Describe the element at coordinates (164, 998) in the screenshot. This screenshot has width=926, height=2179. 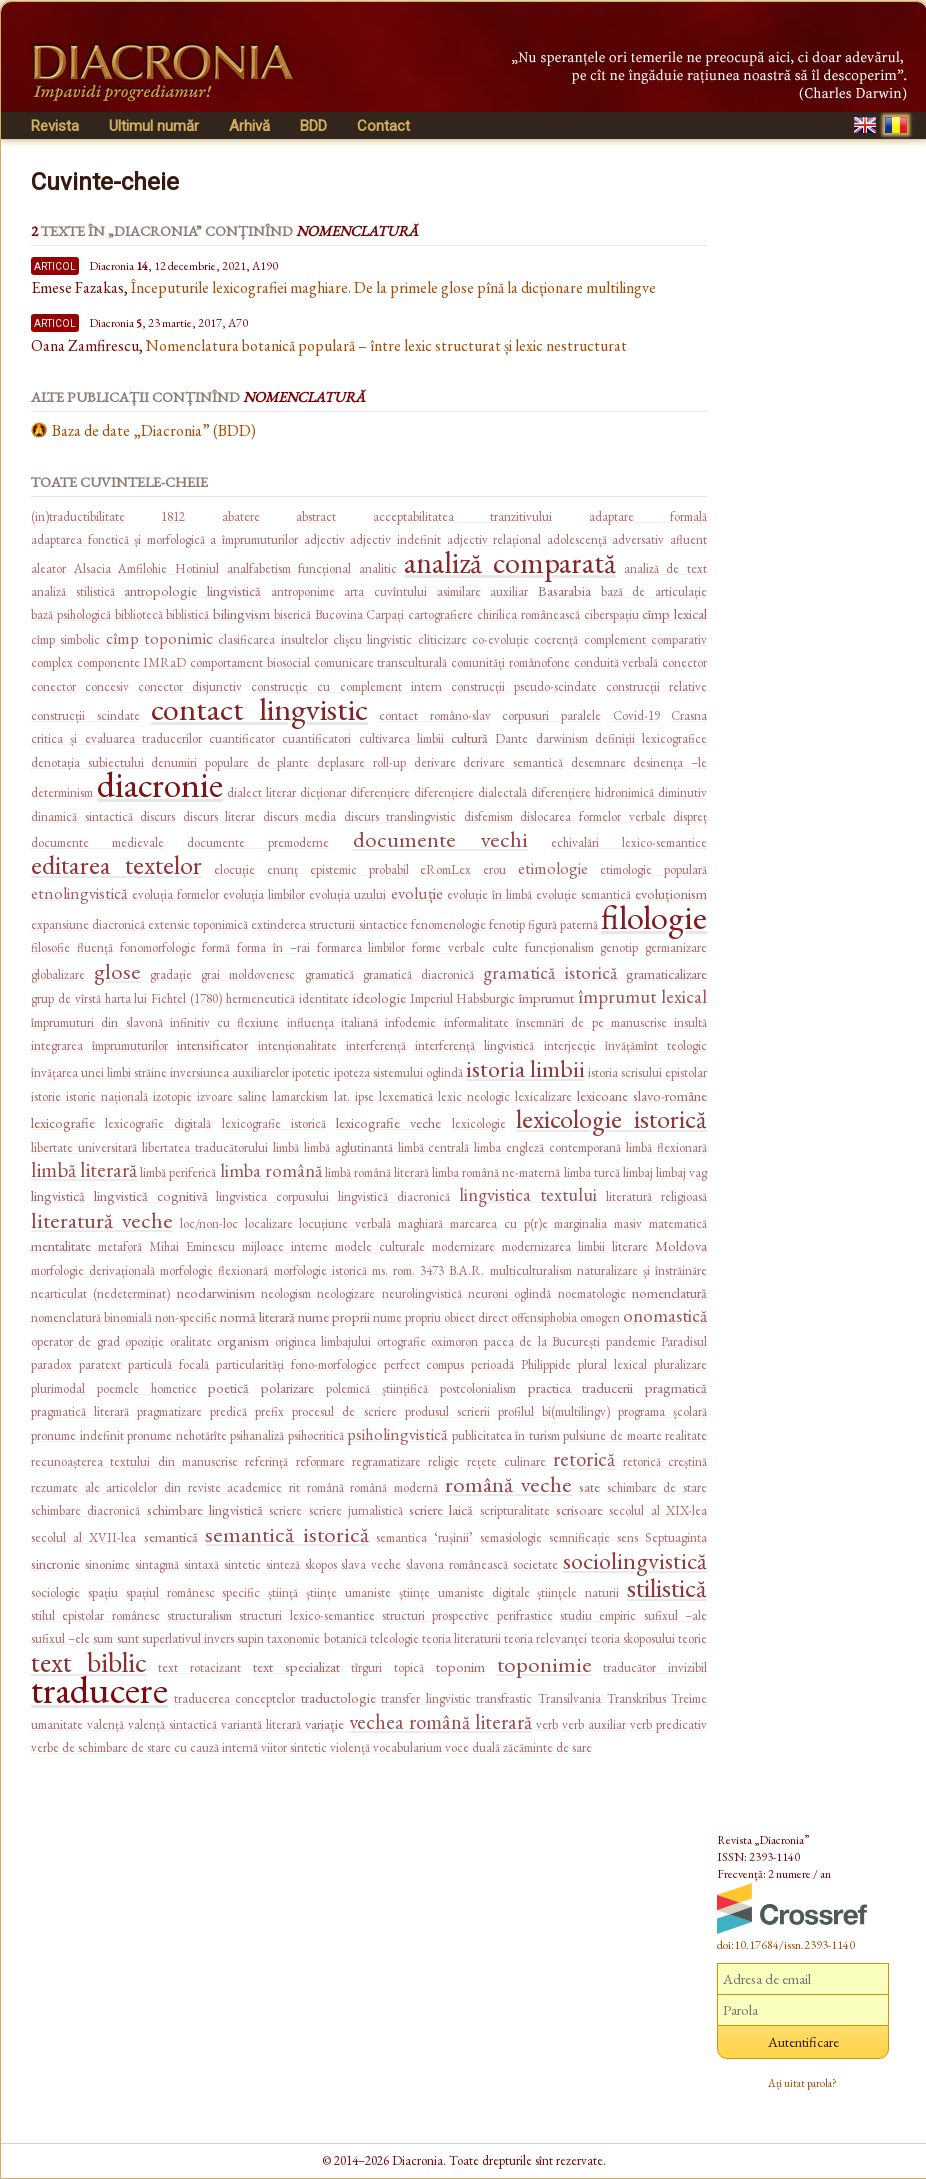
I see `harta lui Fichtel (1780)` at that location.